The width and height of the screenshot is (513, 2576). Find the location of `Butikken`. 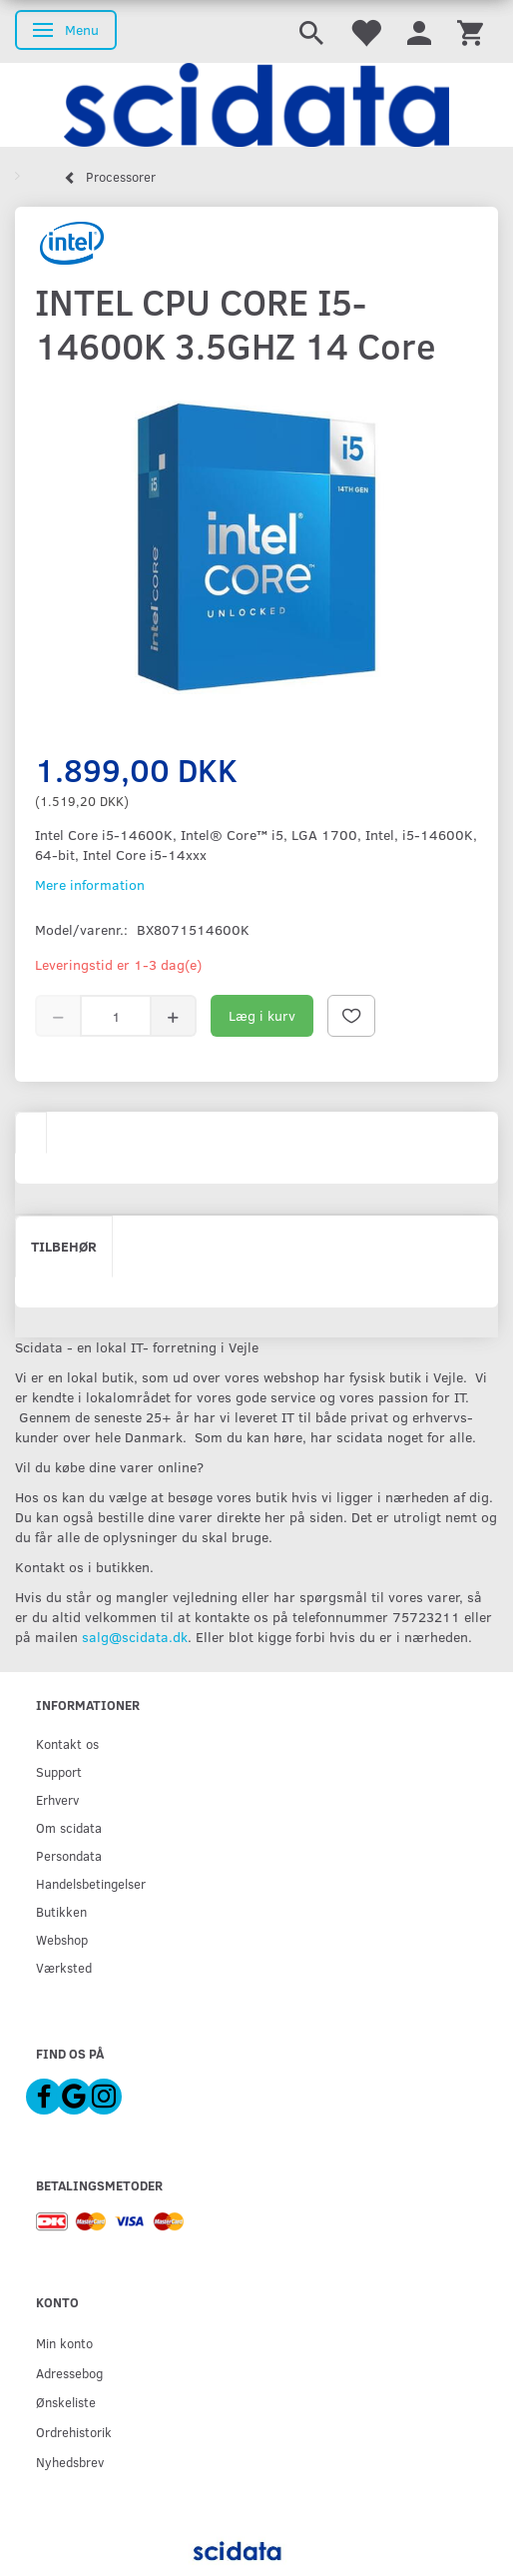

Butikken is located at coordinates (61, 1911).